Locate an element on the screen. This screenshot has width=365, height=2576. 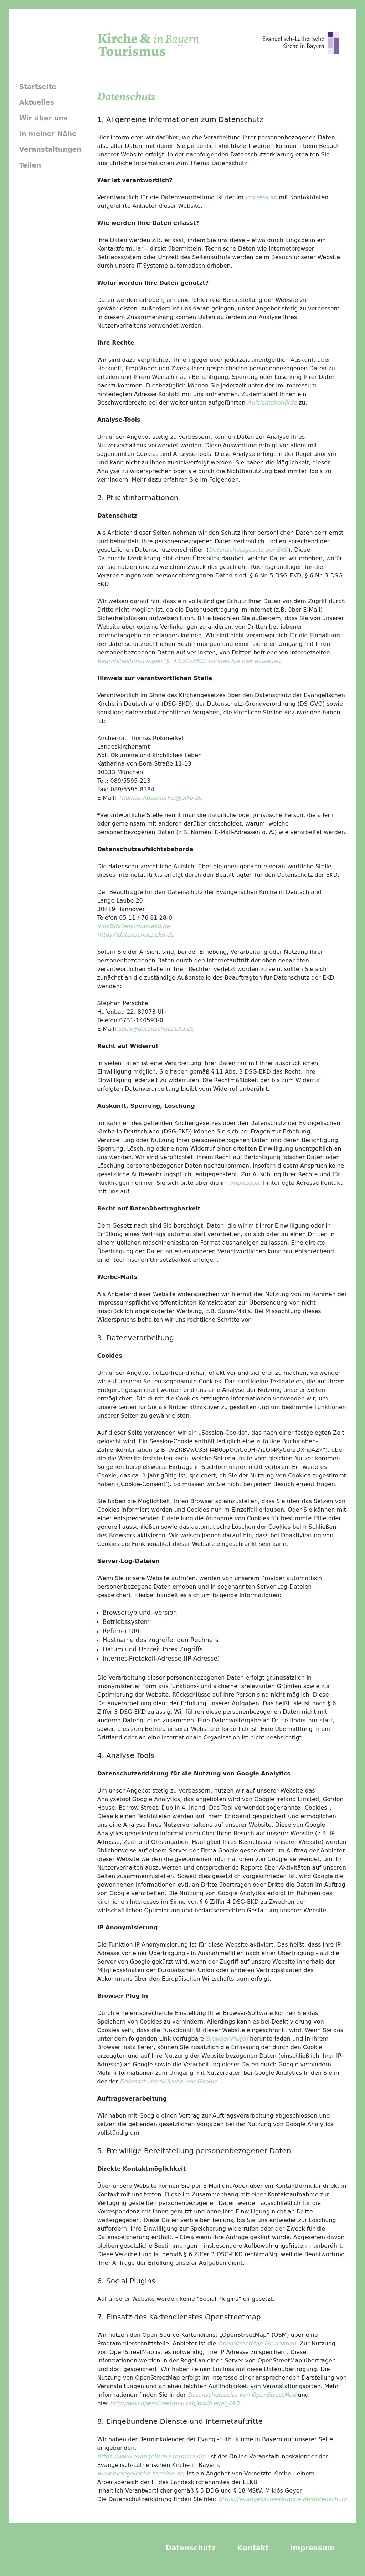
Browser-Plugin is located at coordinates (227, 2038).